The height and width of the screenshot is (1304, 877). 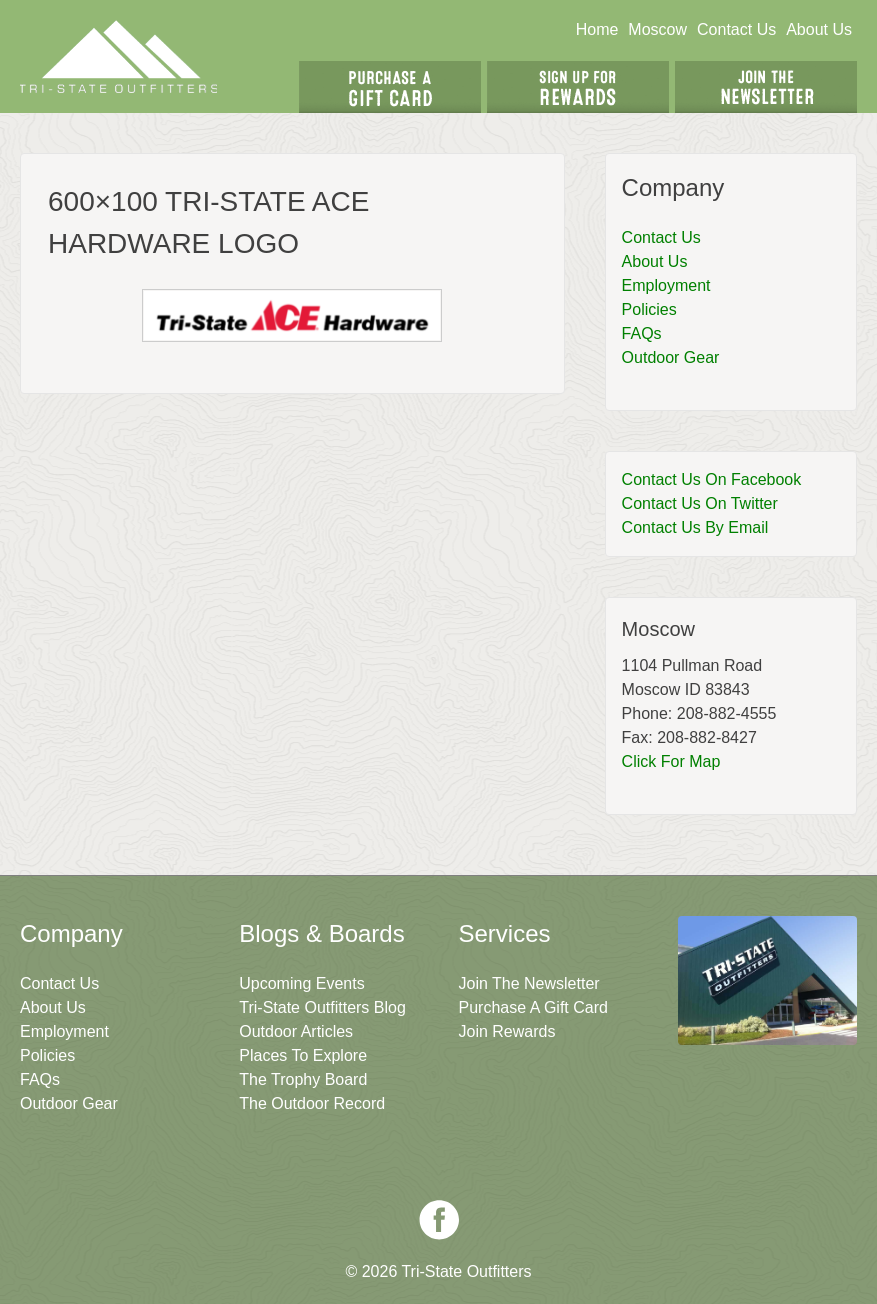 What do you see at coordinates (597, 29) in the screenshot?
I see `Home` at bounding box center [597, 29].